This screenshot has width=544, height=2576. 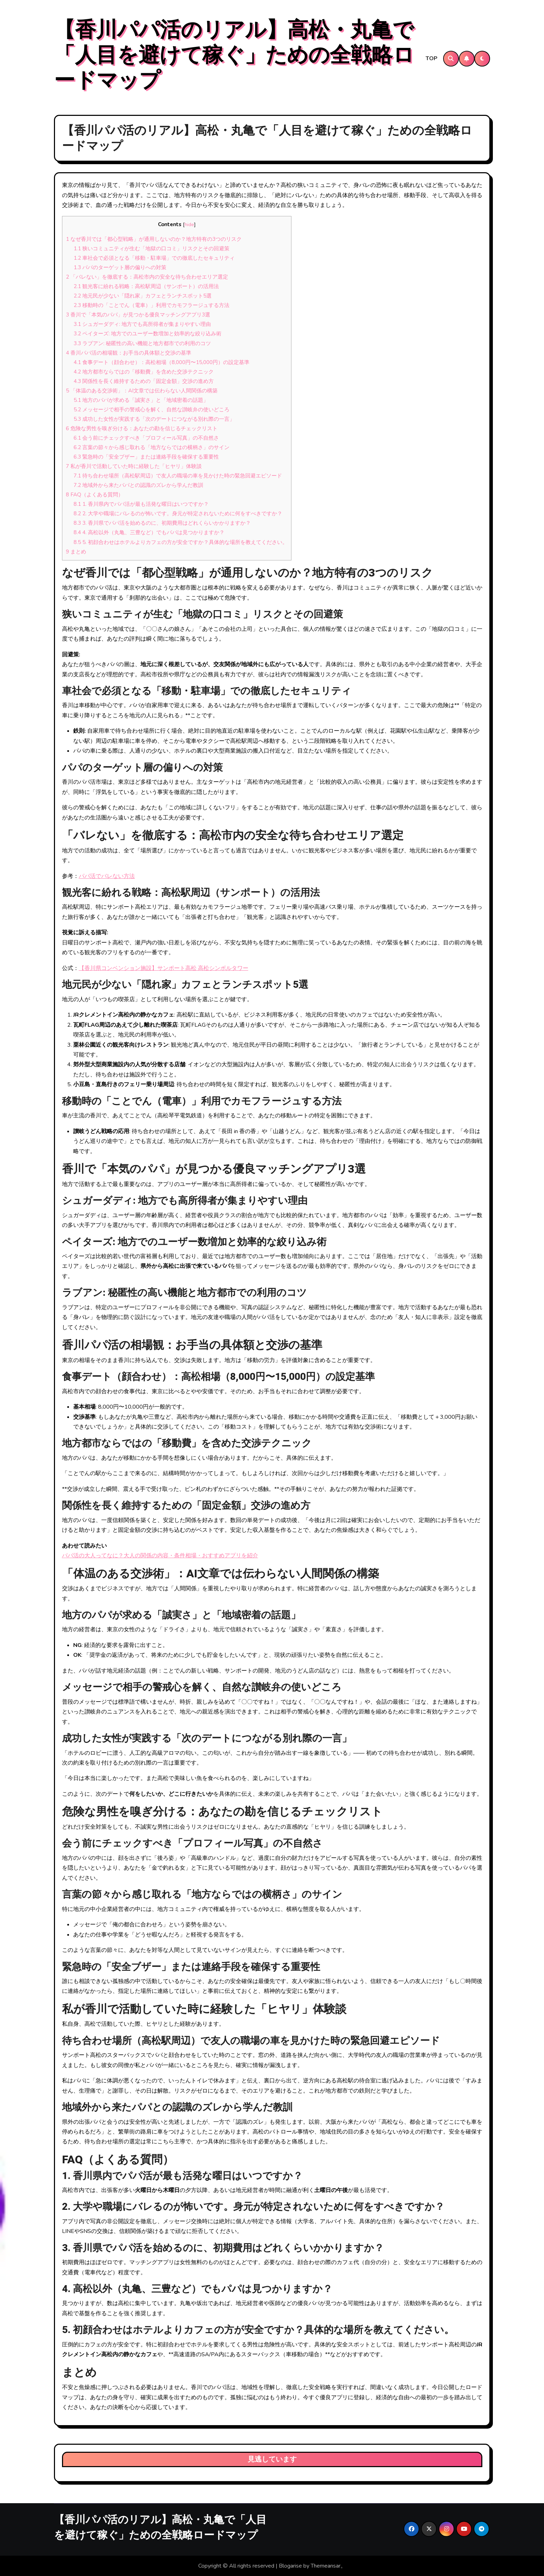 What do you see at coordinates (144, 371) in the screenshot?
I see `地方都市ならではの「移動費」を含めた交渉テクニック` at bounding box center [144, 371].